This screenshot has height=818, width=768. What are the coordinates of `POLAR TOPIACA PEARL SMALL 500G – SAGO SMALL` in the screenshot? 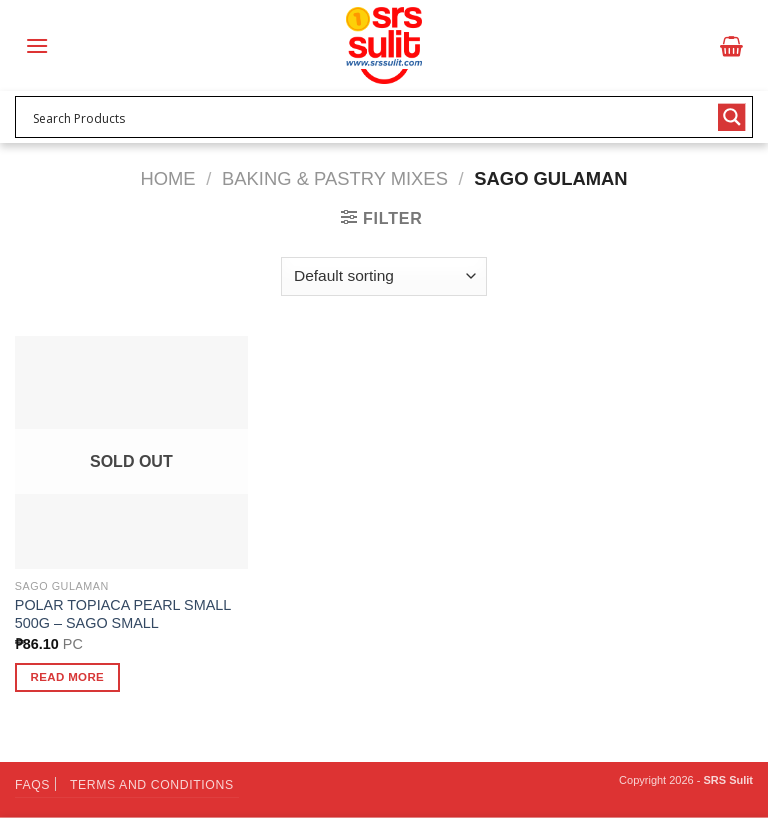 It's located at (123, 614).